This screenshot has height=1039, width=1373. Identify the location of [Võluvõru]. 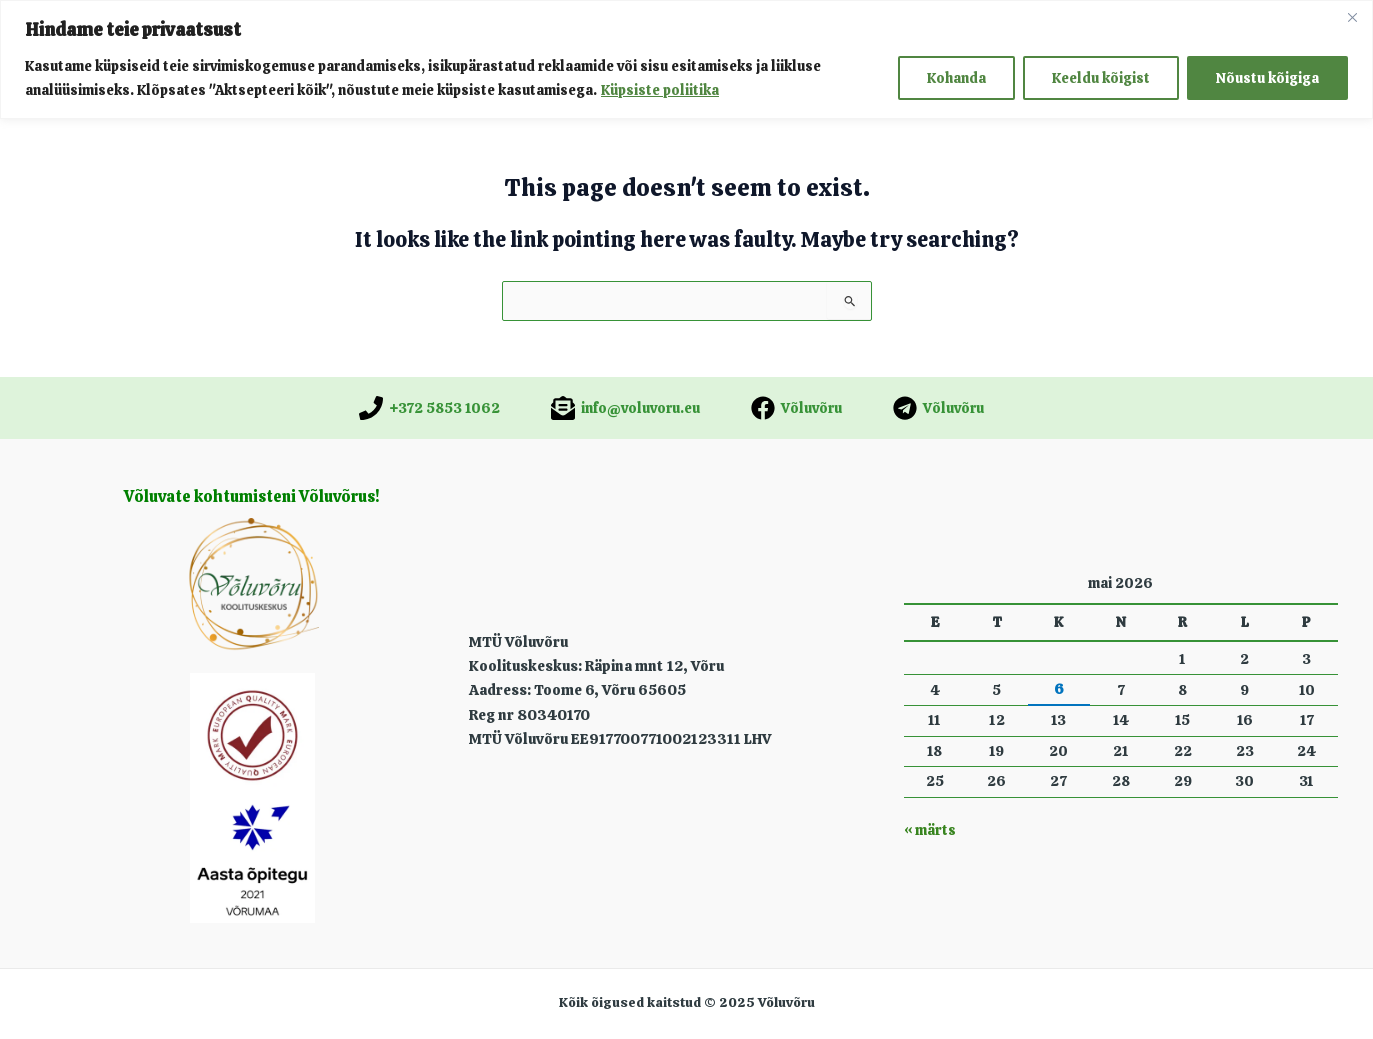
(796, 408).